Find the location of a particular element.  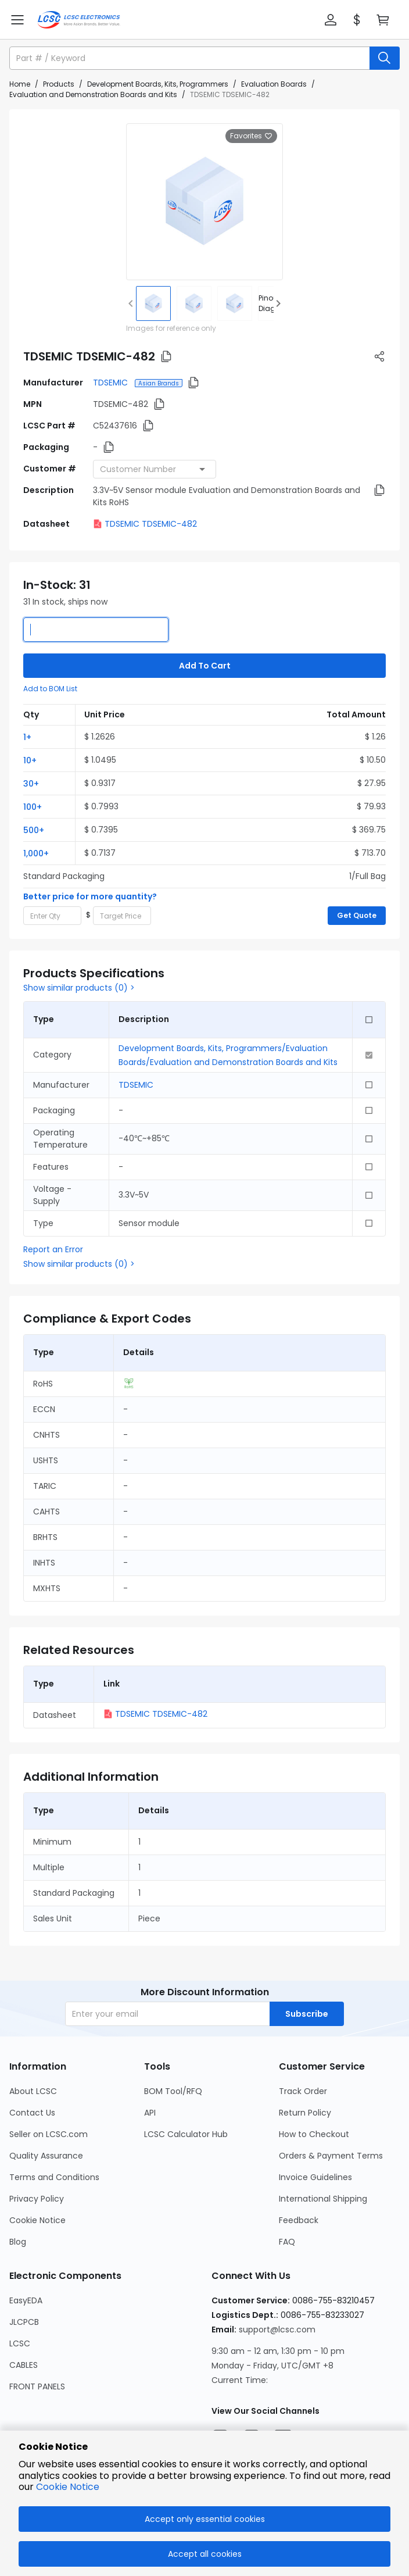

FAQ [Go to FAQ Page] is located at coordinates (287, 2242).